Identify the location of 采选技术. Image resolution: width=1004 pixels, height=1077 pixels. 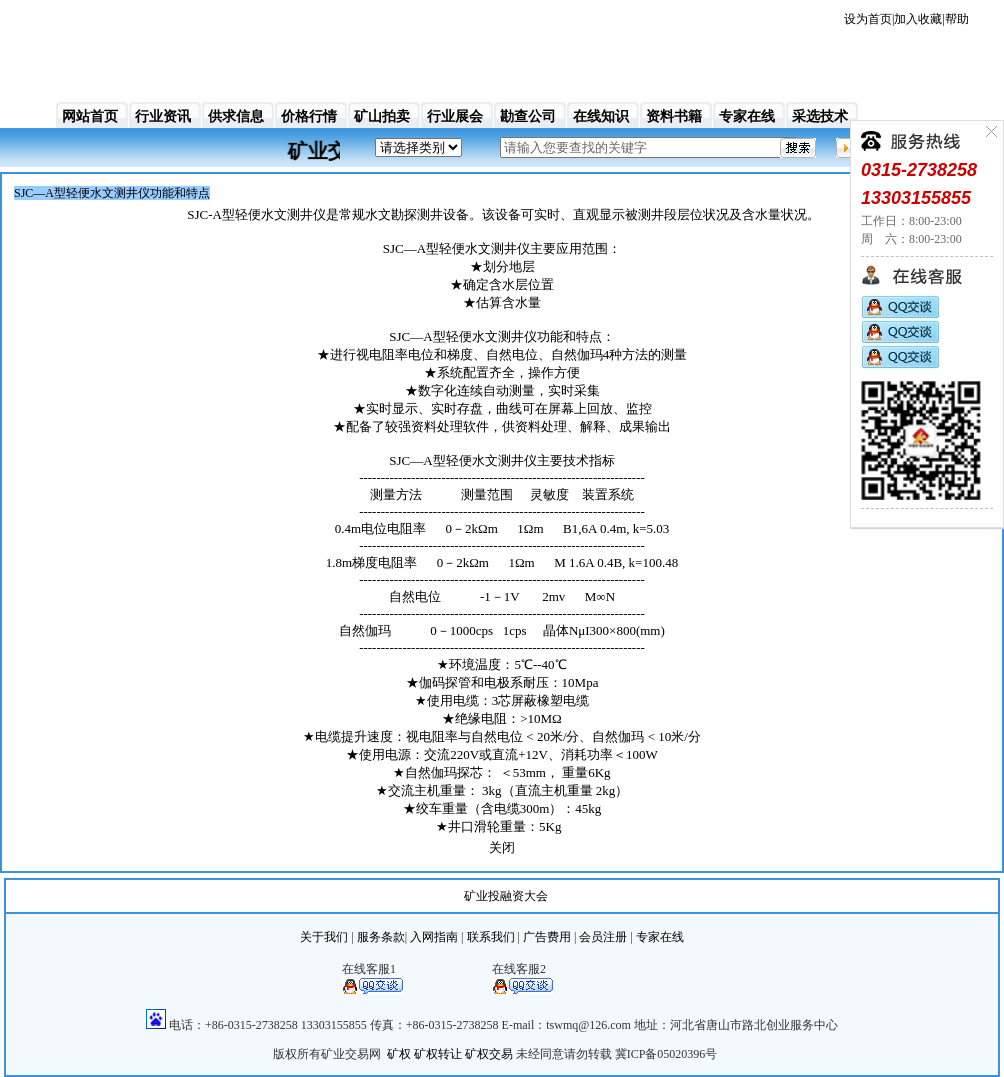
(820, 116).